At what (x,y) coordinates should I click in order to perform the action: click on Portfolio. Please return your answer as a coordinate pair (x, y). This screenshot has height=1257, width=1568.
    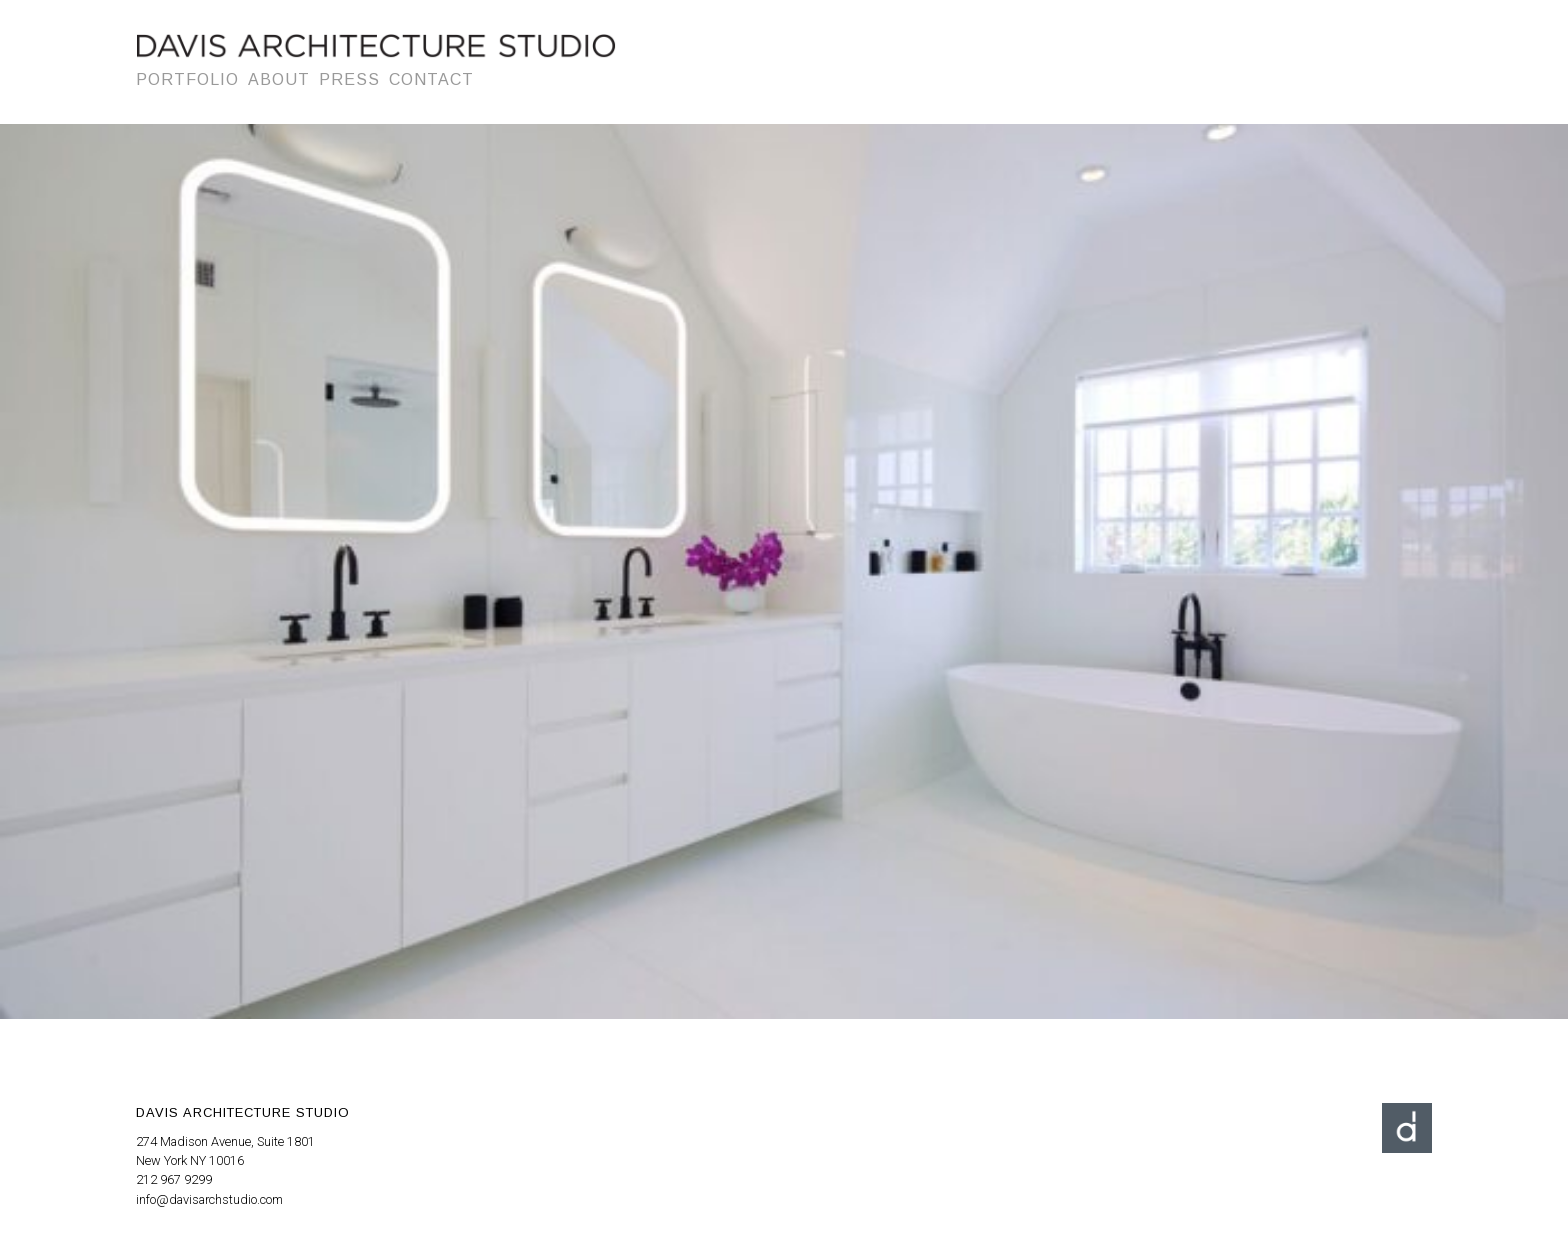
    Looking at the image, I should click on (187, 79).